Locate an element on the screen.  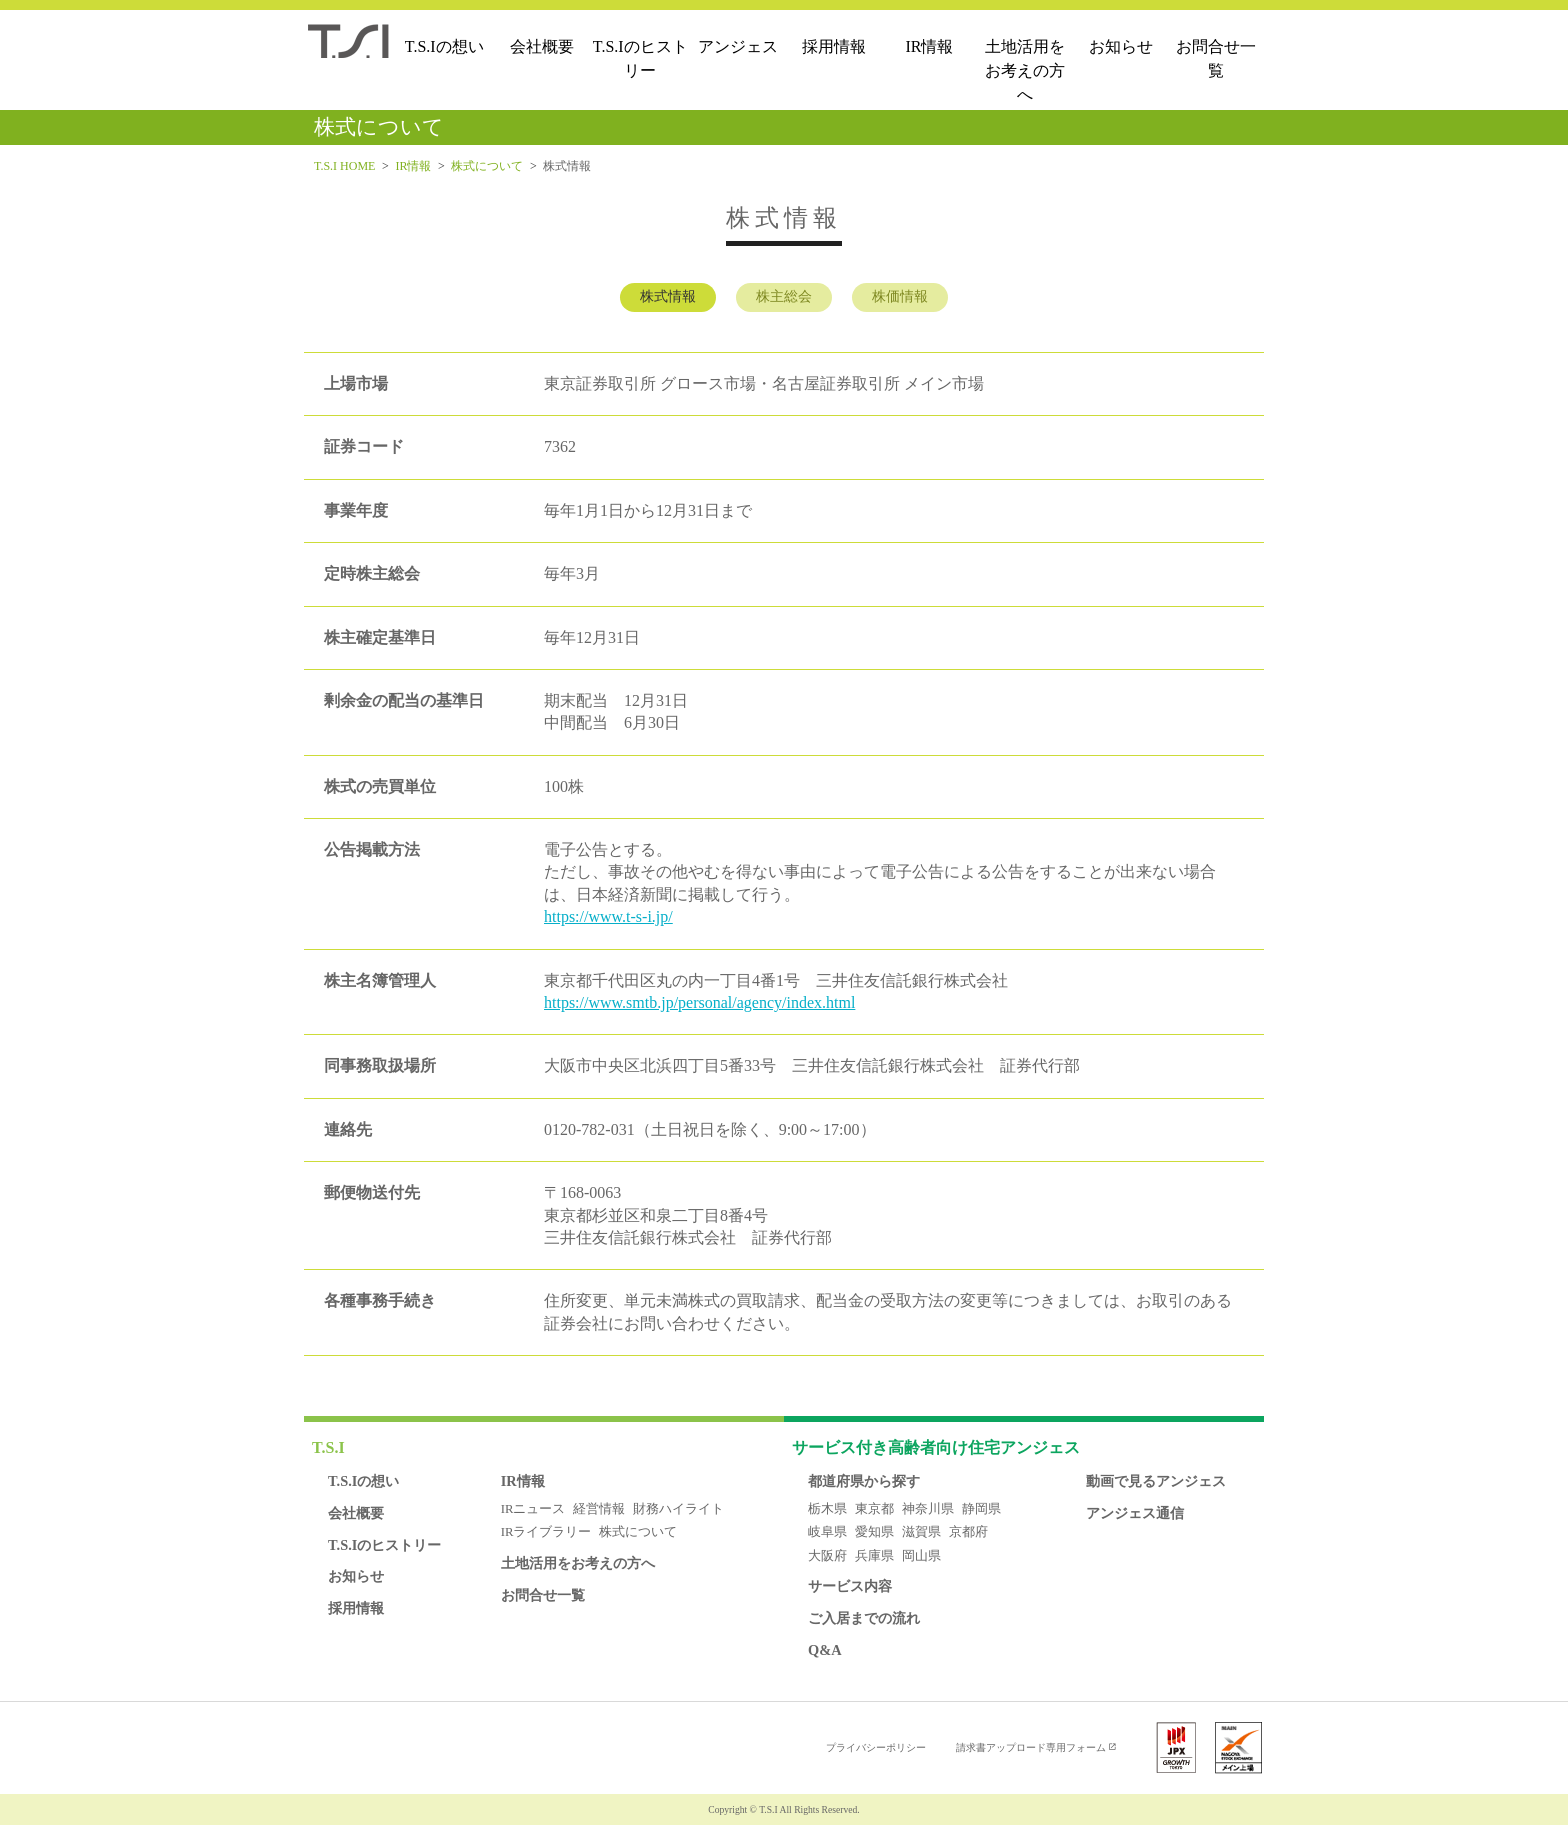
アンジェス通信 is located at coordinates (1135, 1513).